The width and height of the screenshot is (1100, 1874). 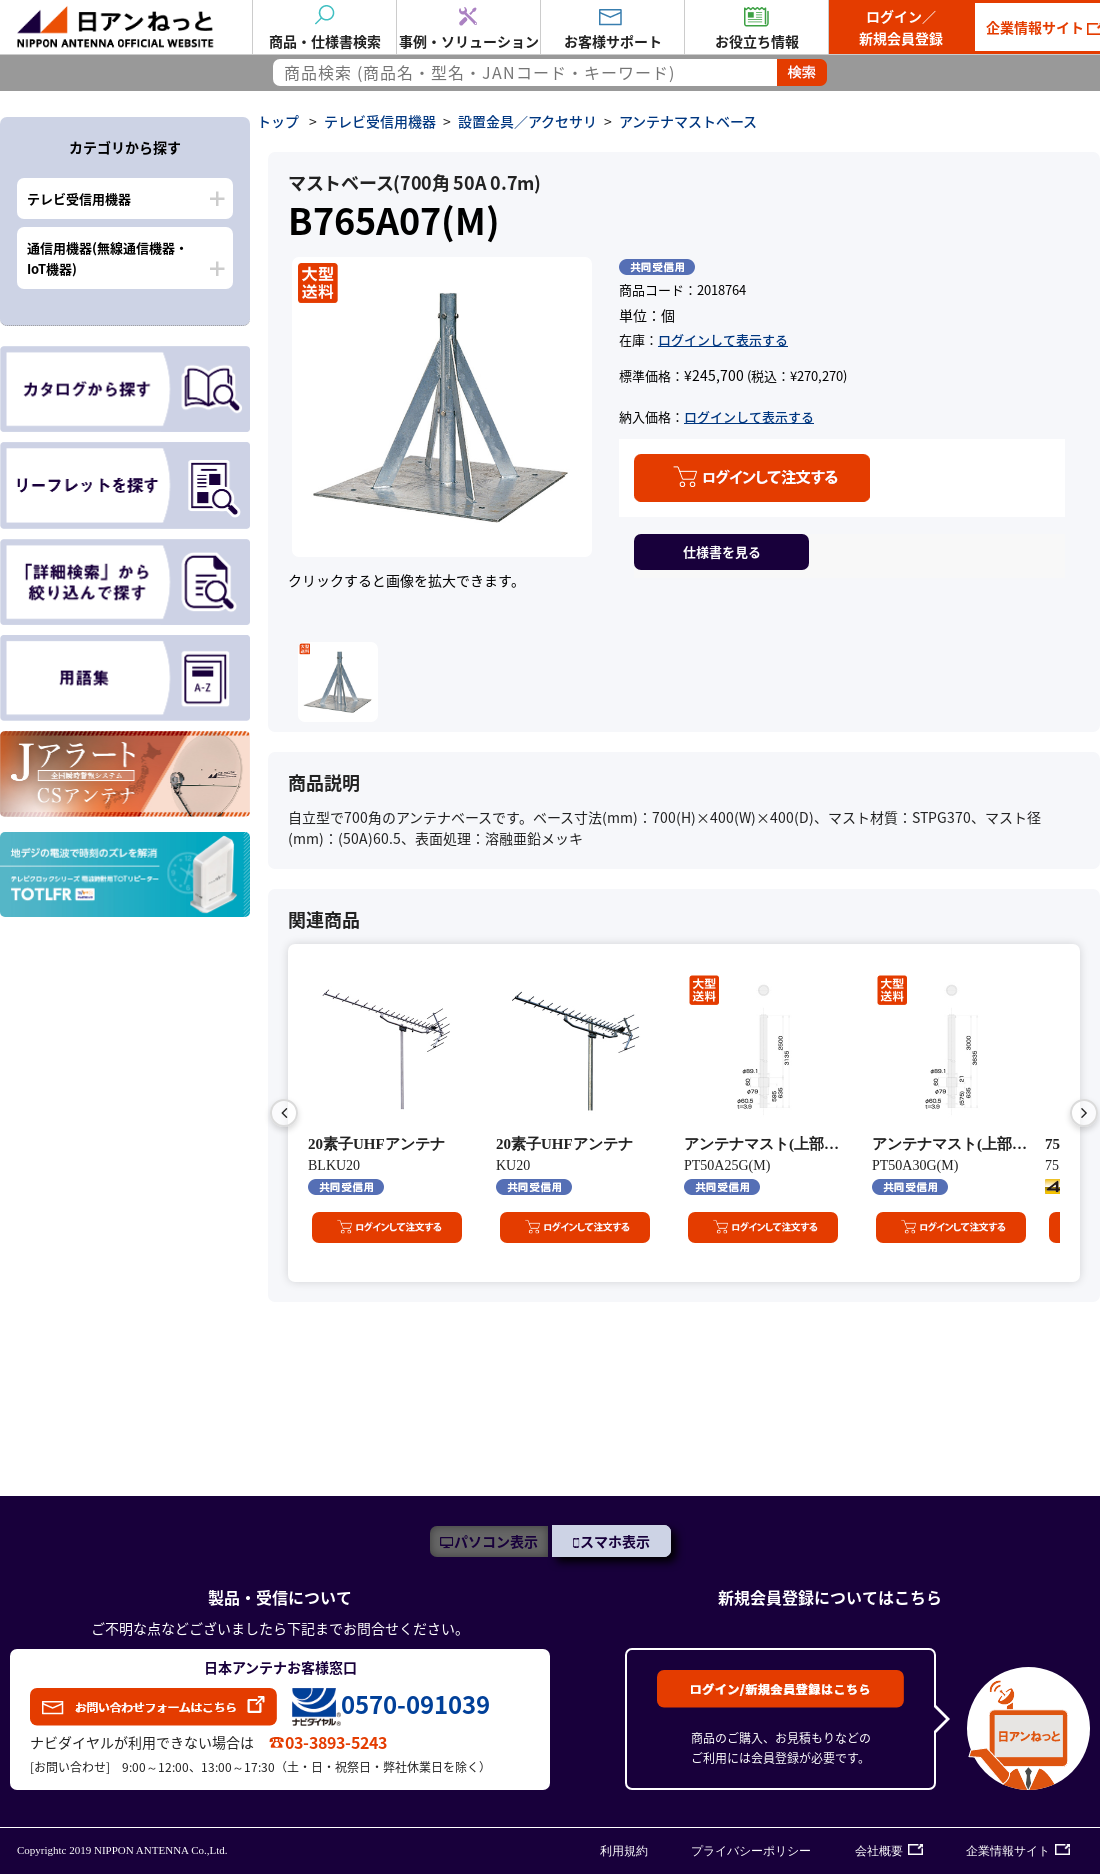 I want to click on 企業情報サイト, so click(x=1008, y=1851).